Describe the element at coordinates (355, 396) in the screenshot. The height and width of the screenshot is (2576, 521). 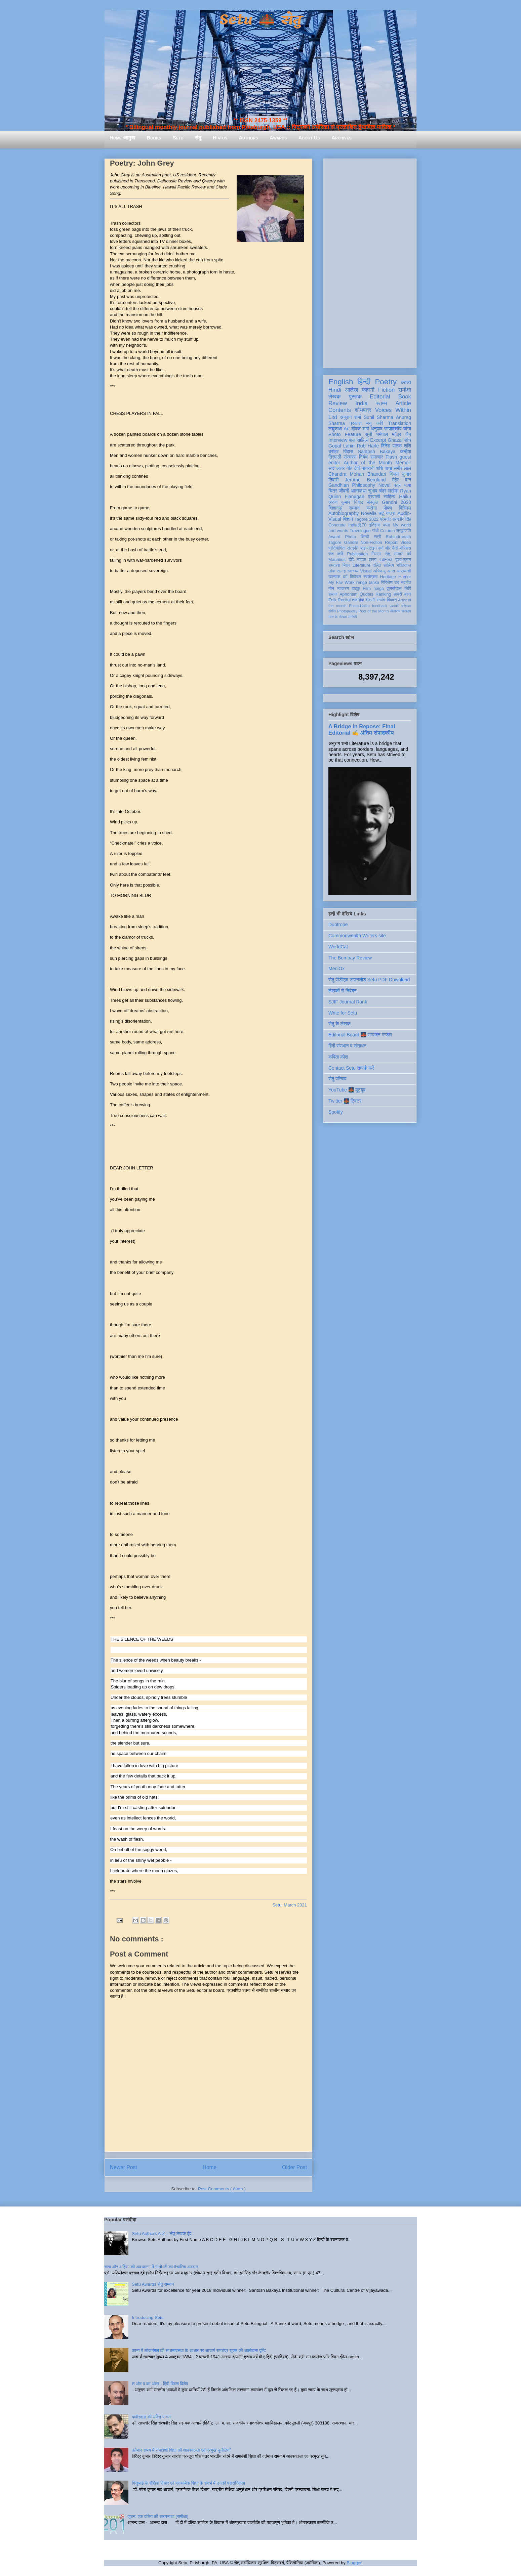
I see `पुस्तक` at that location.